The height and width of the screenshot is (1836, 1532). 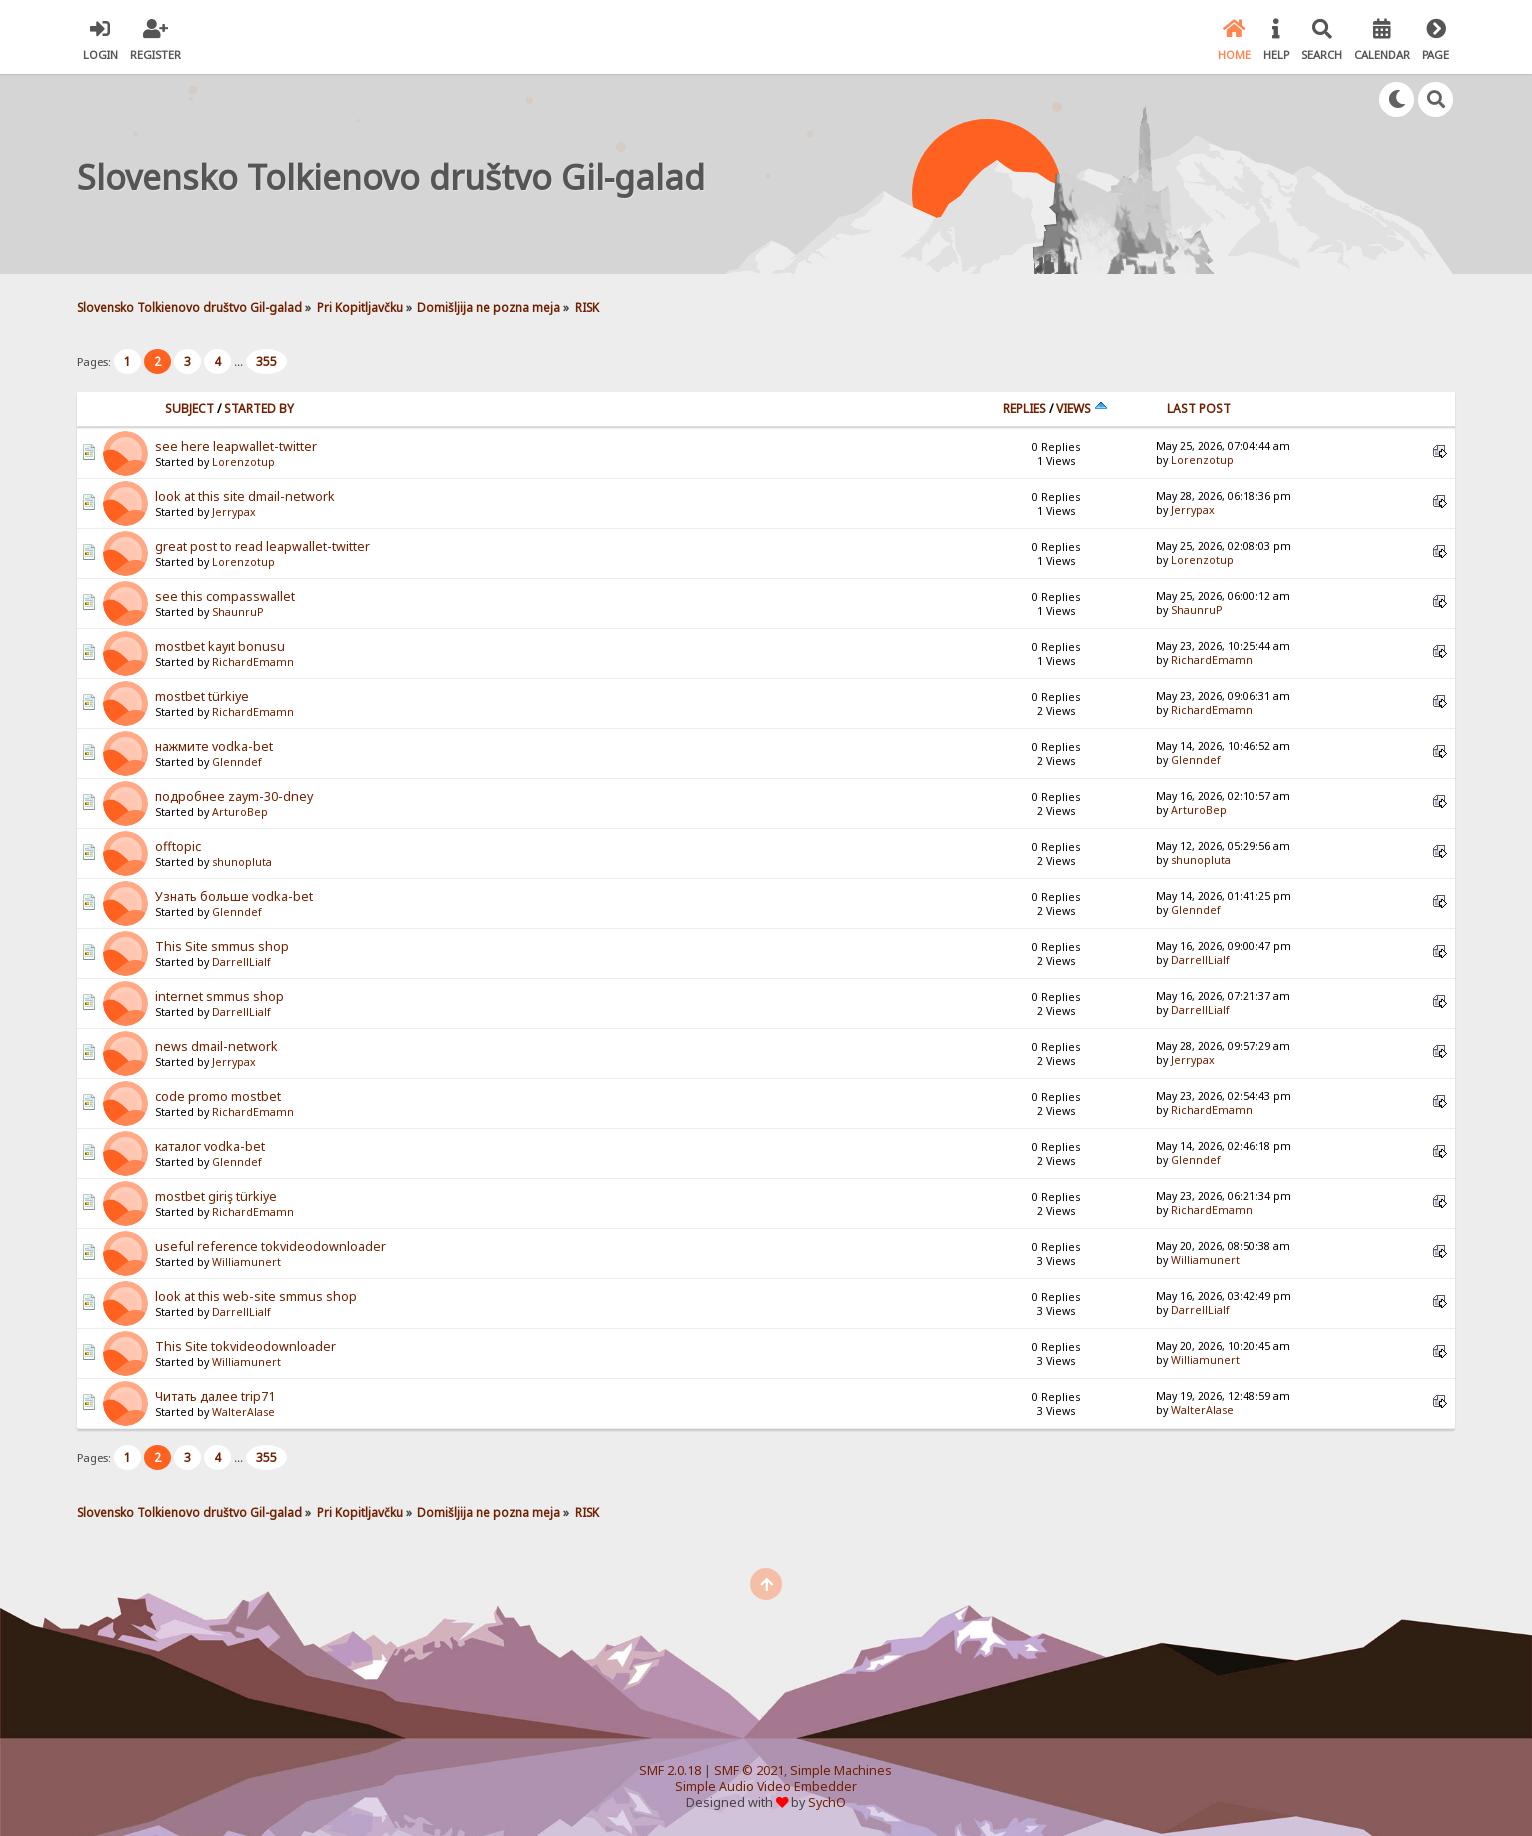 I want to click on news dmail-network, so click(x=216, y=1046).